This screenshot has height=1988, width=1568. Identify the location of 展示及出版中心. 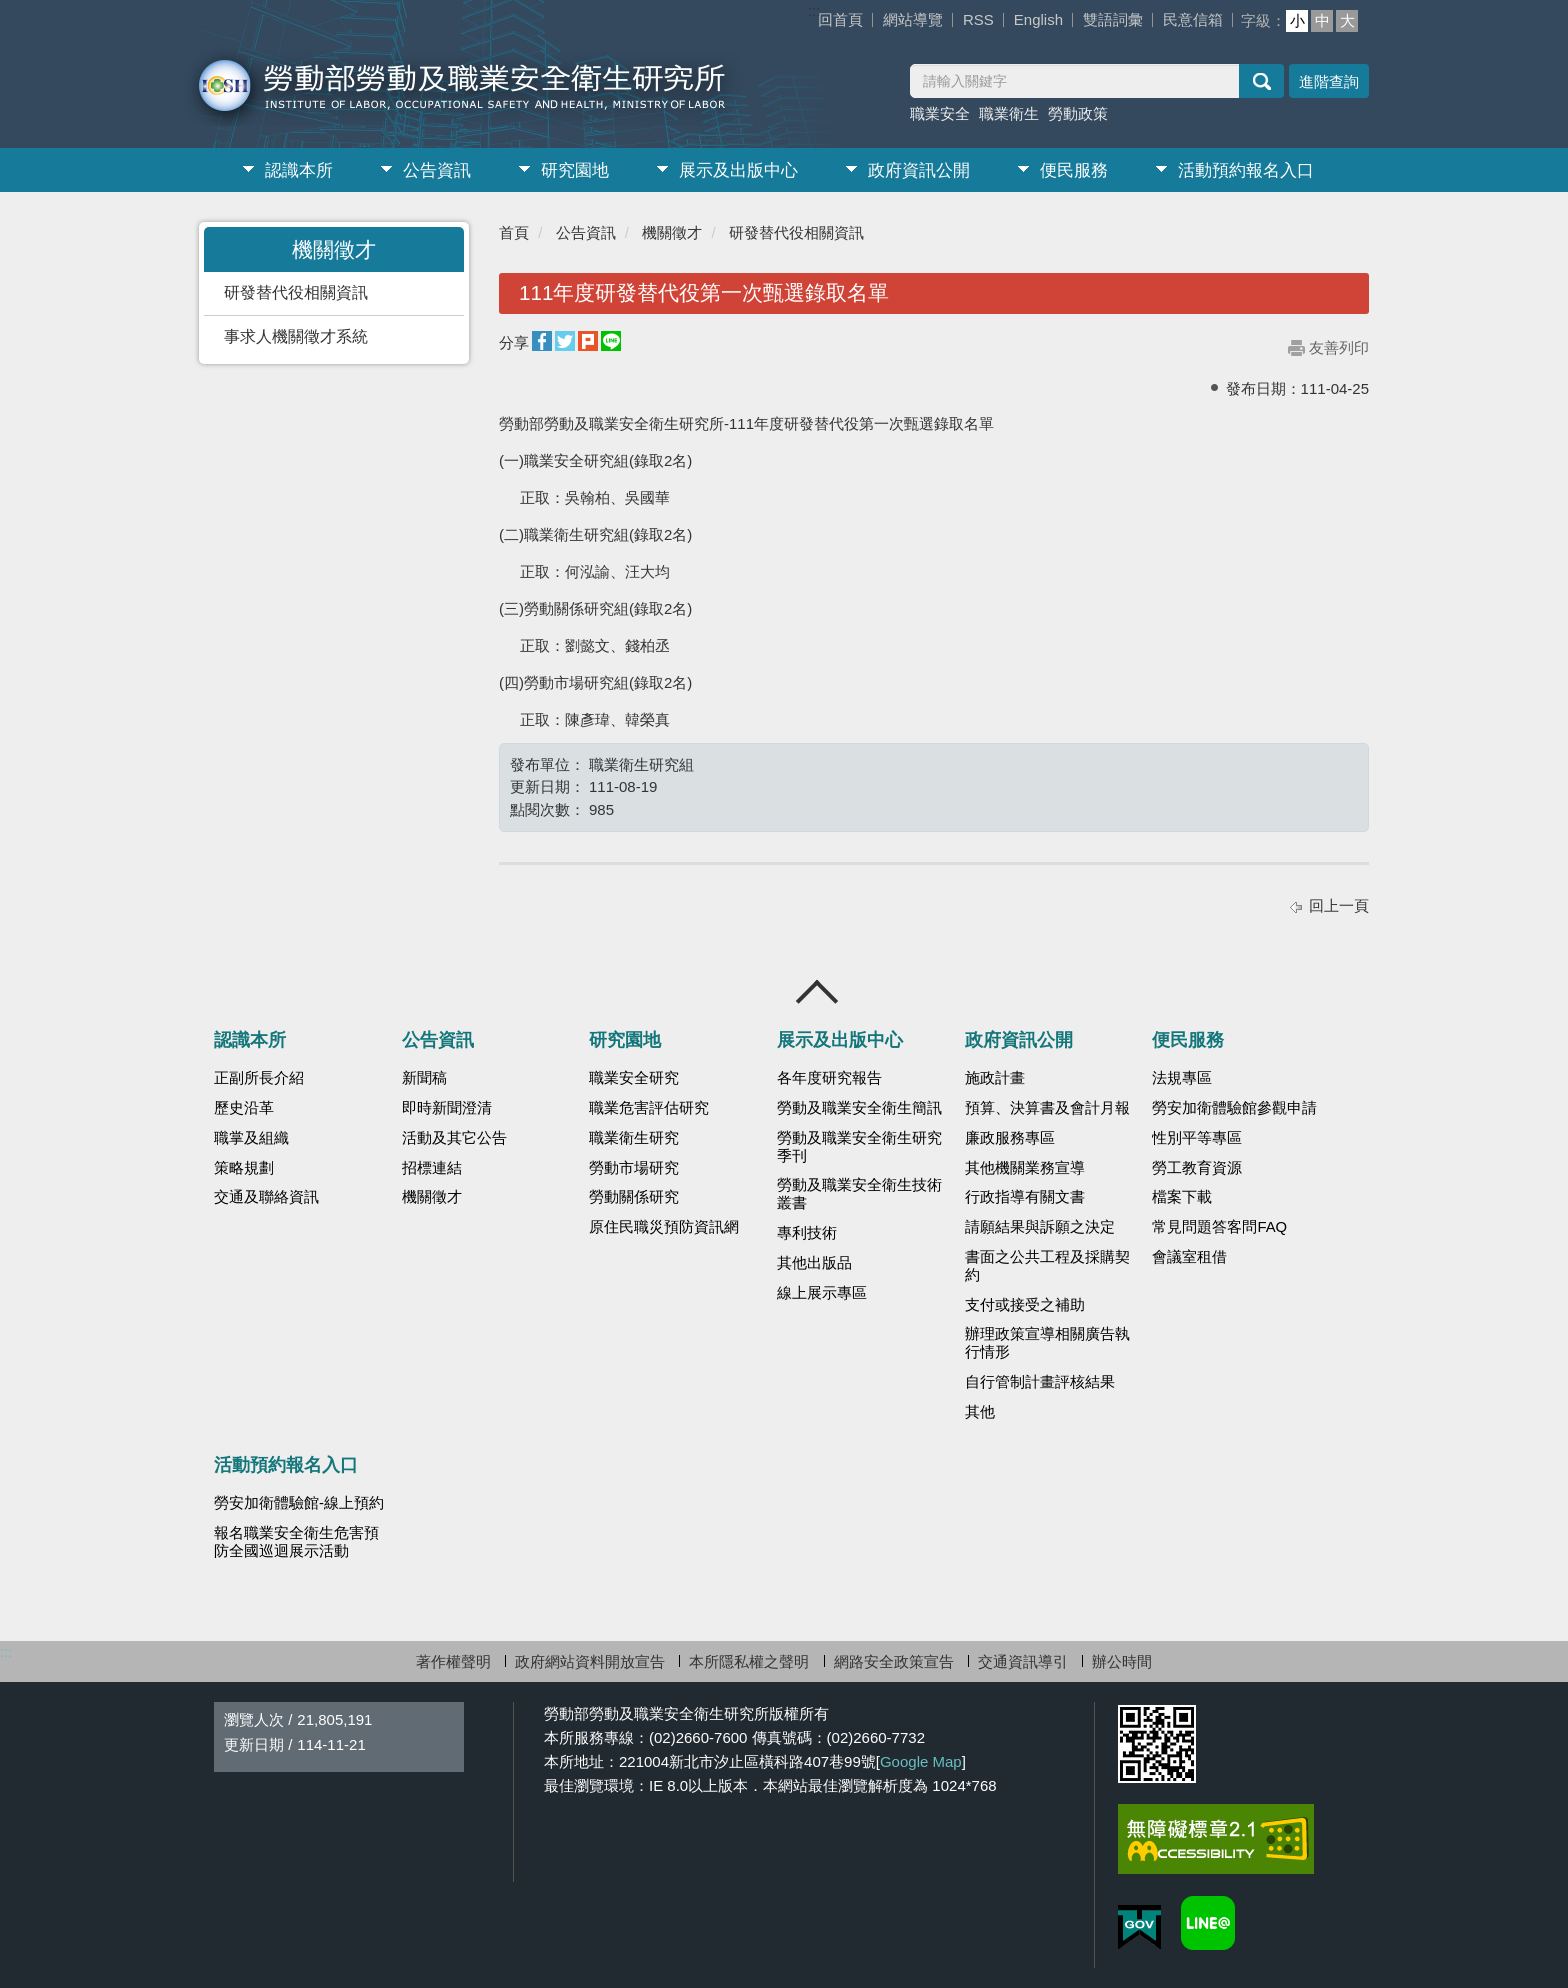
(738, 170).